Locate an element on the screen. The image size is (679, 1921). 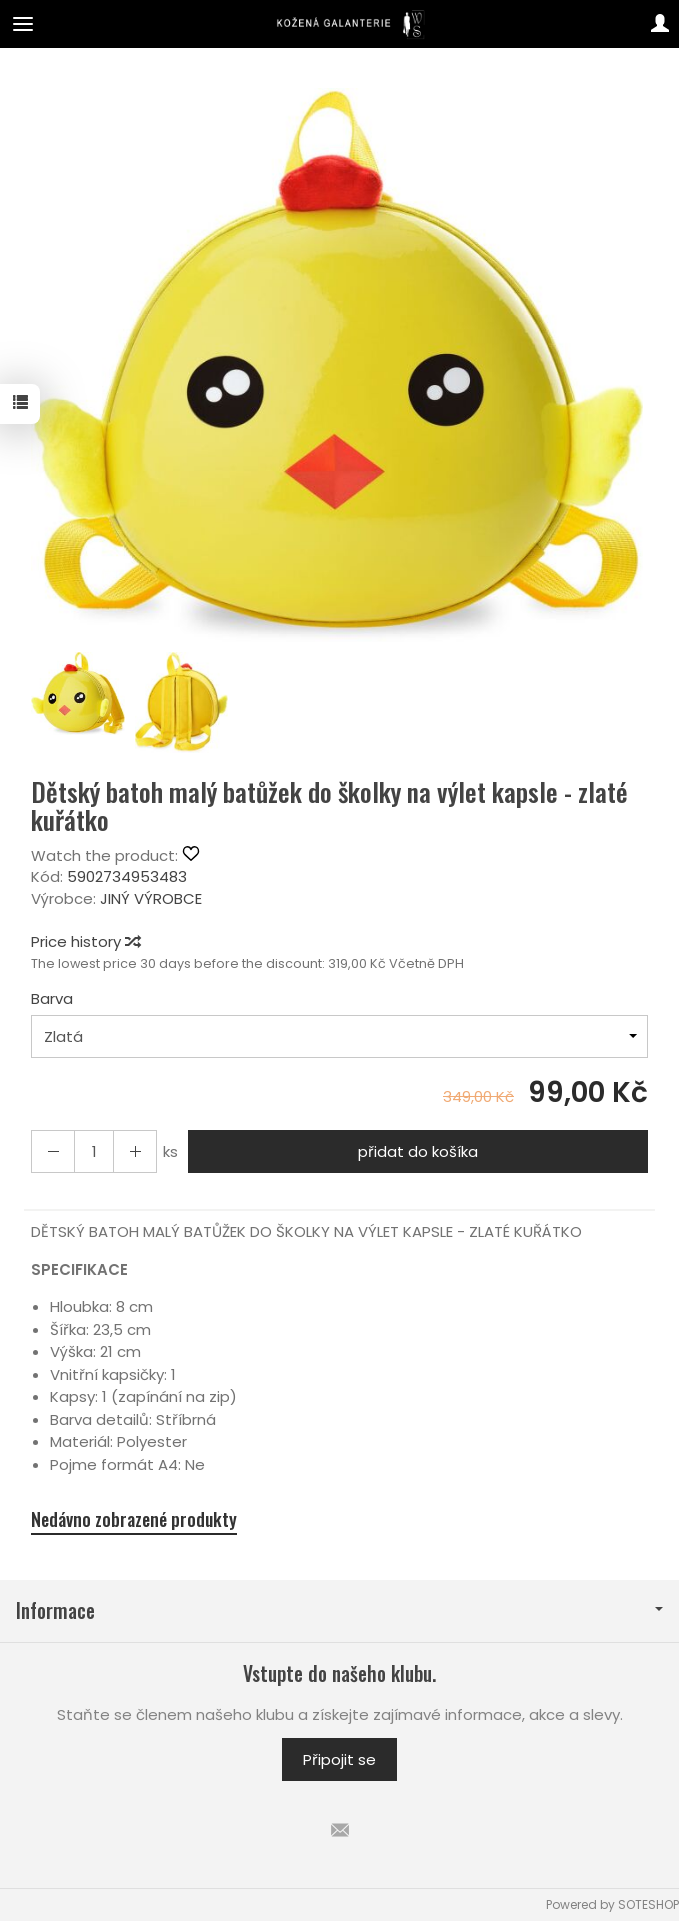
Barva is located at coordinates (52, 998).